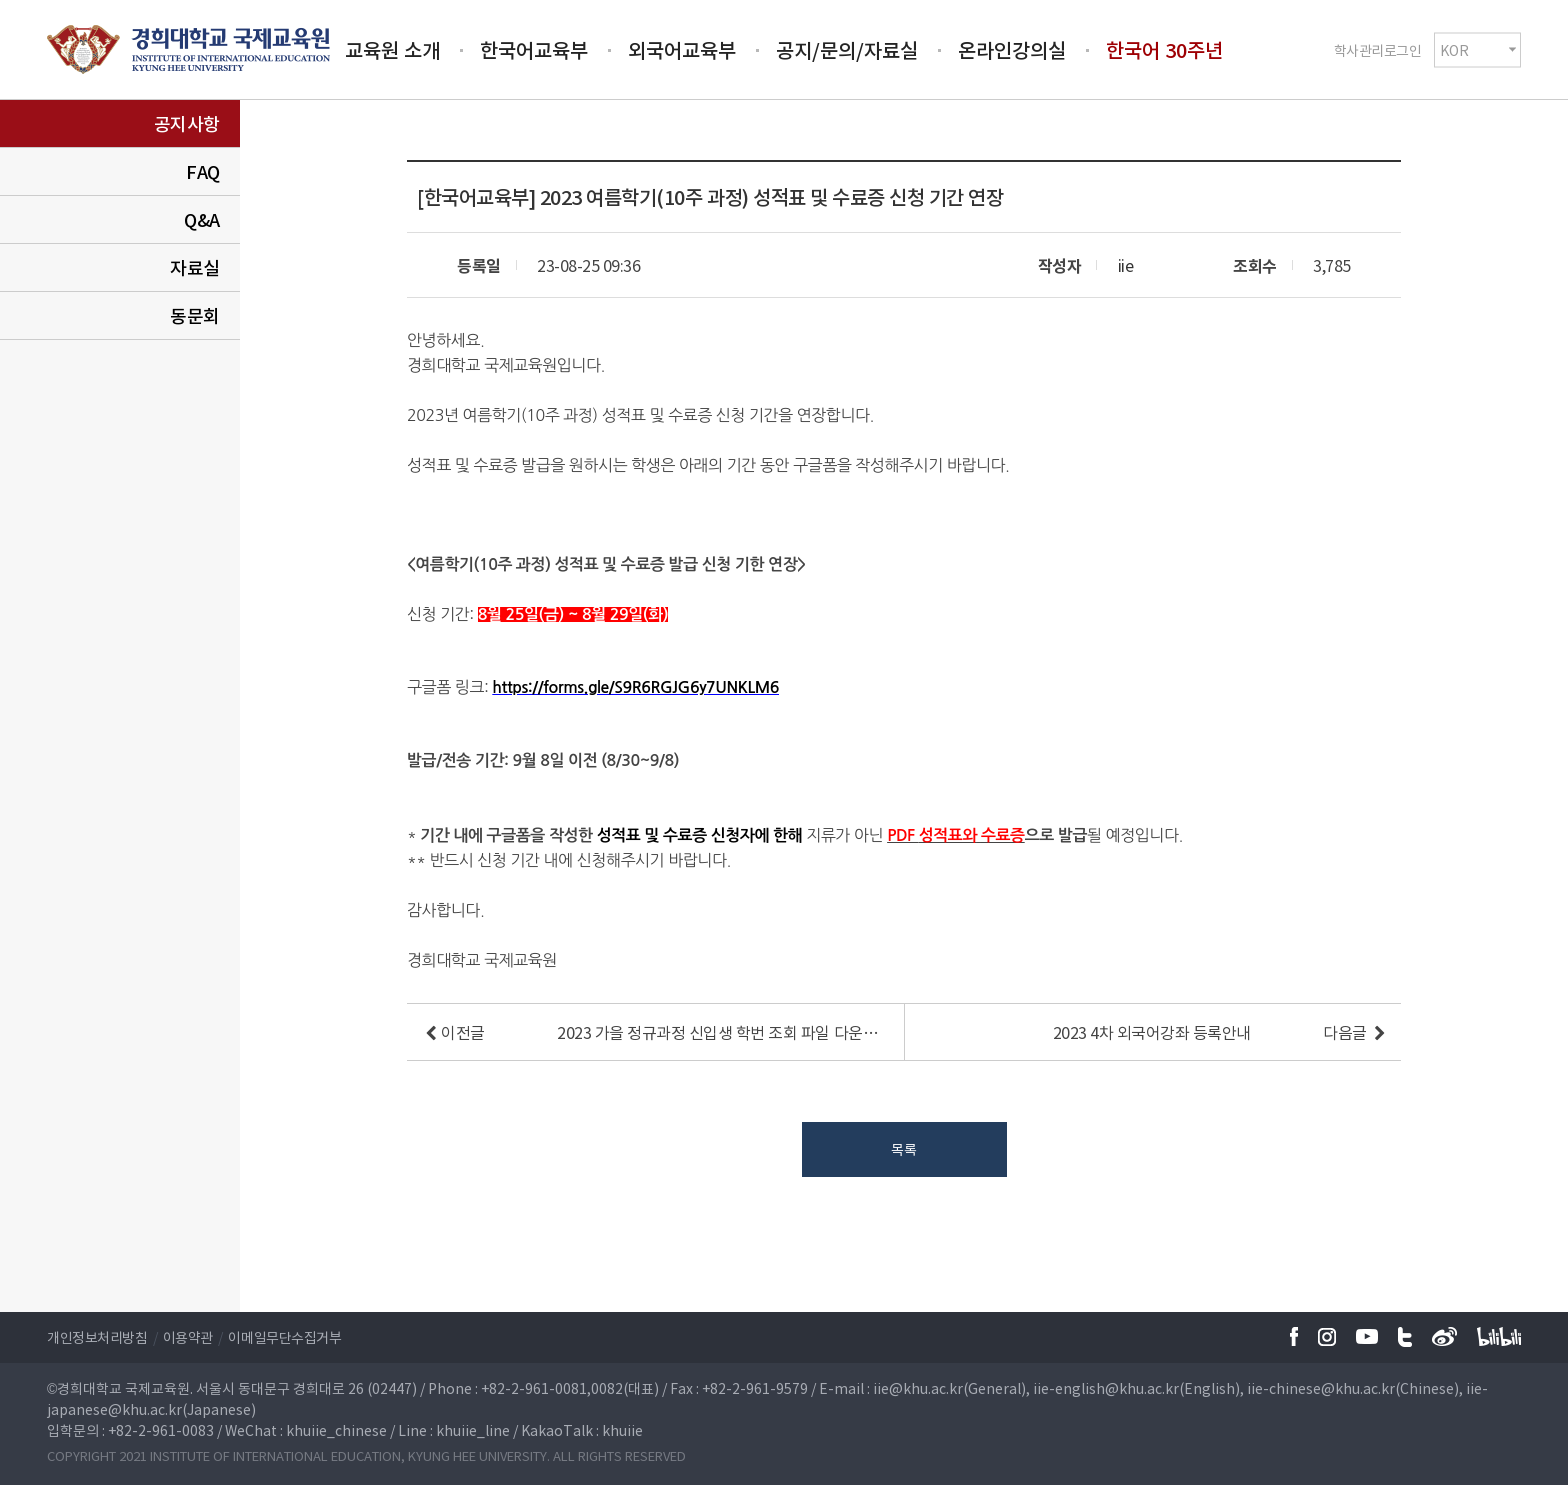 The image size is (1568, 1485). Describe the element at coordinates (392, 49) in the screenshot. I see `교육원 소개` at that location.